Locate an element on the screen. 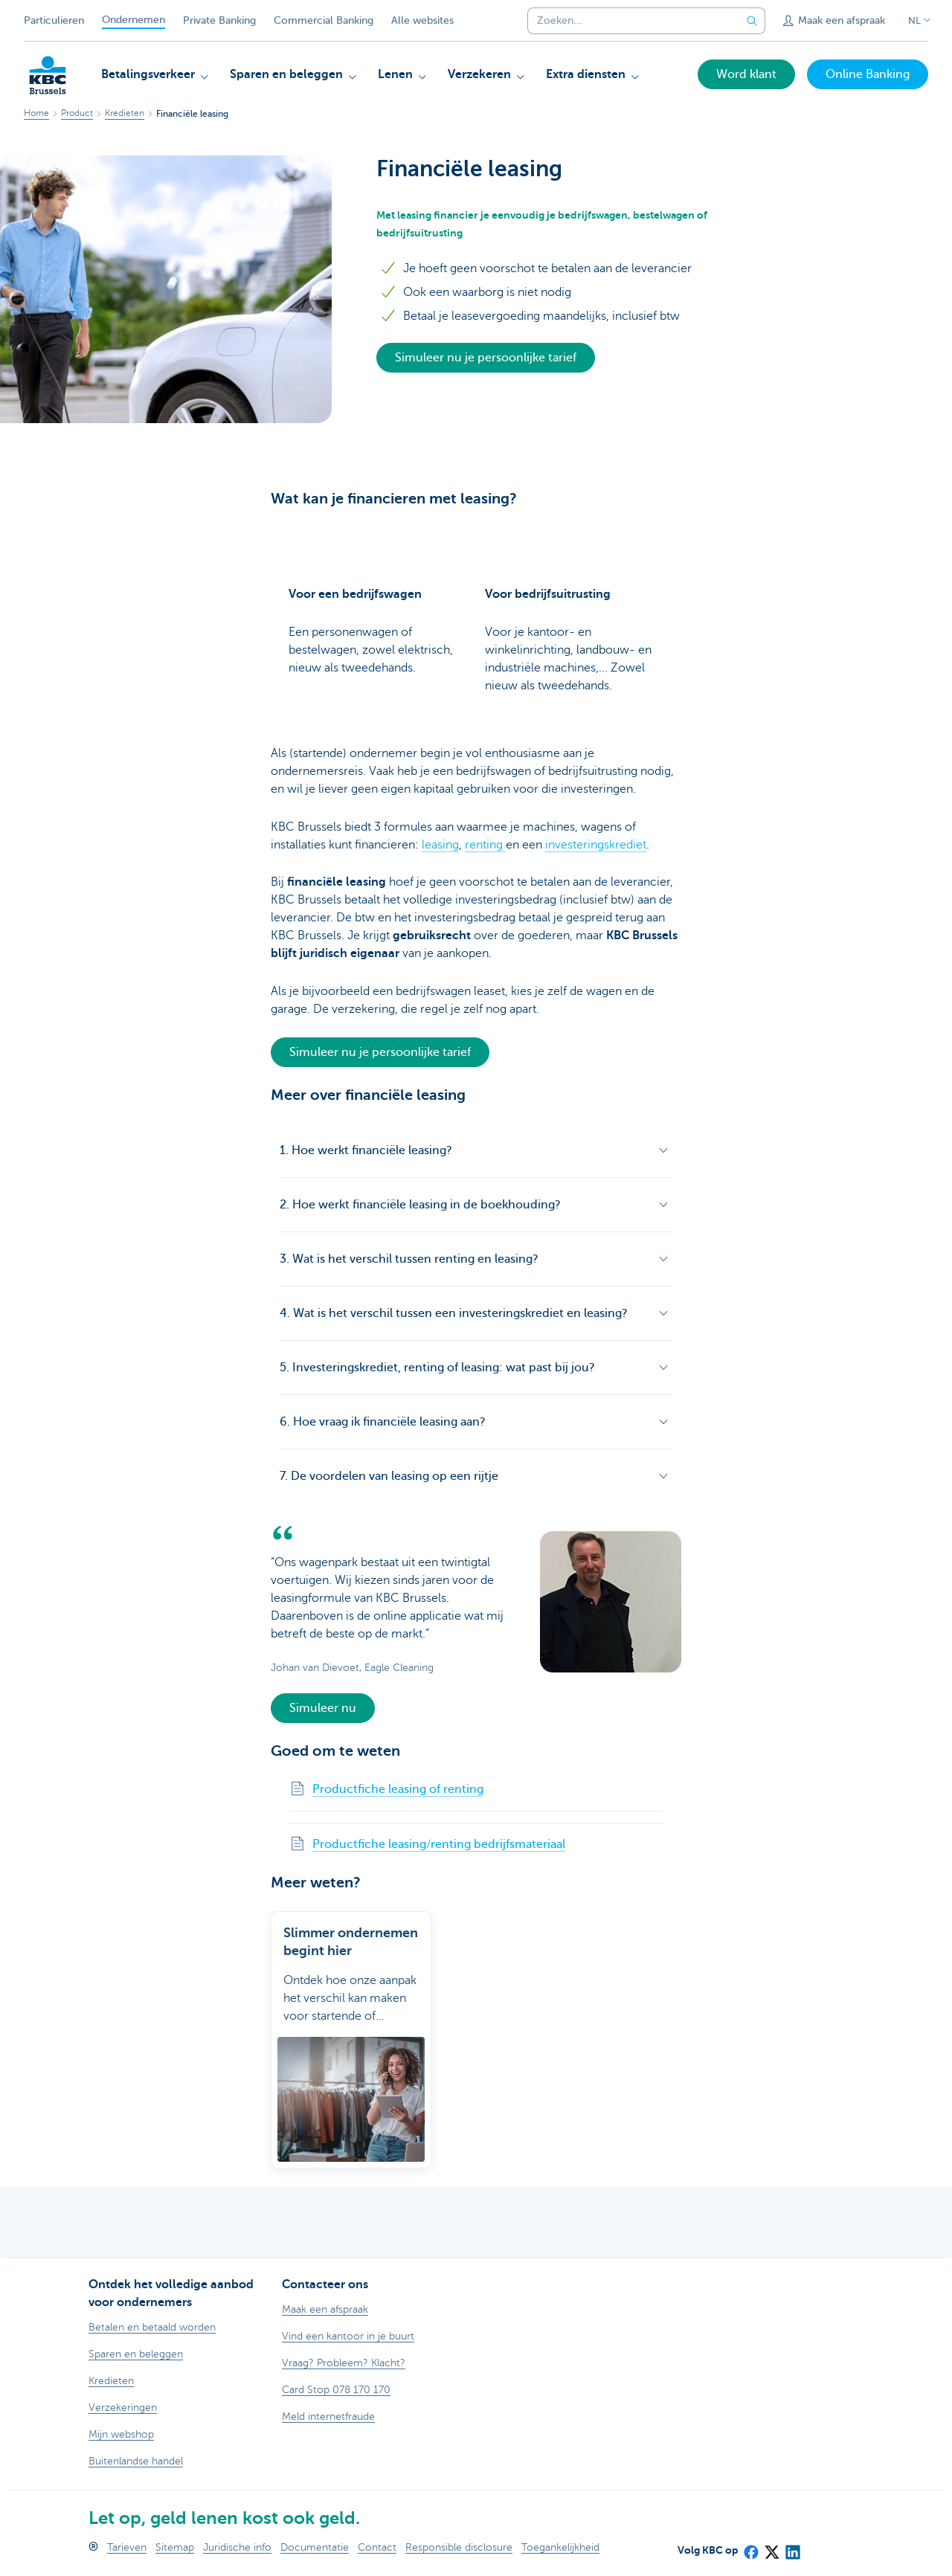 This screenshot has height=2576, width=952. Contact is located at coordinates (377, 2547).